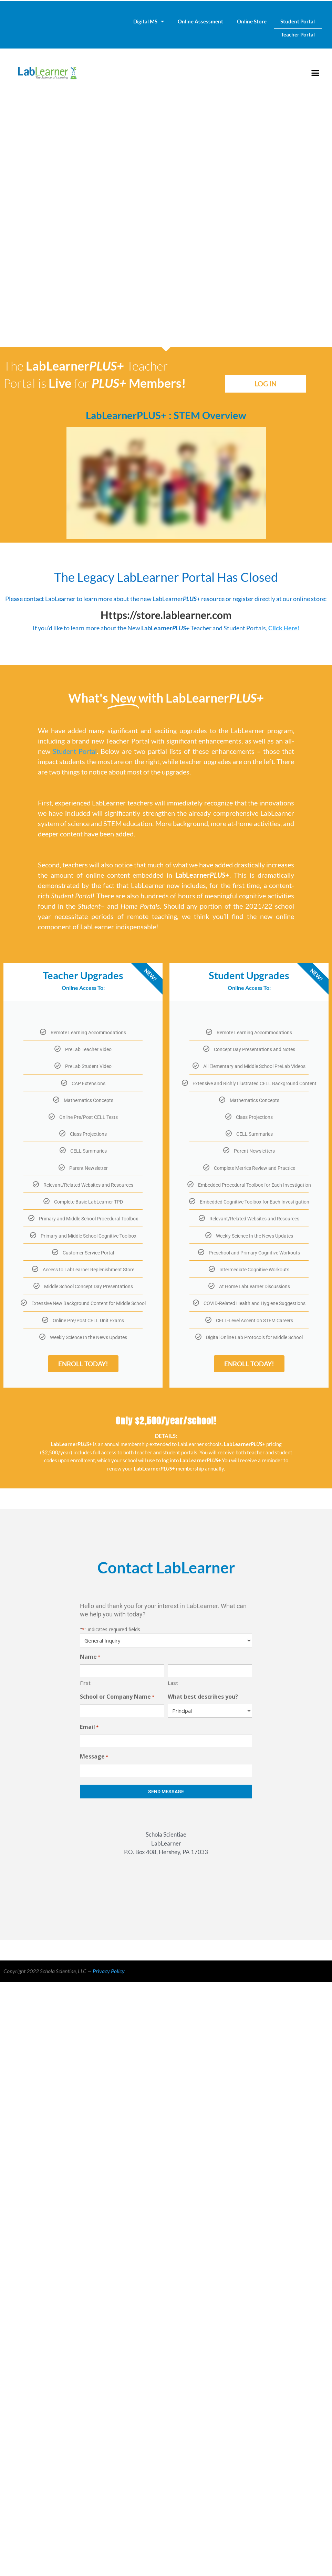 The height and width of the screenshot is (2576, 332). Describe the element at coordinates (83, 1364) in the screenshot. I see `ENROLL TODAY!` at that location.